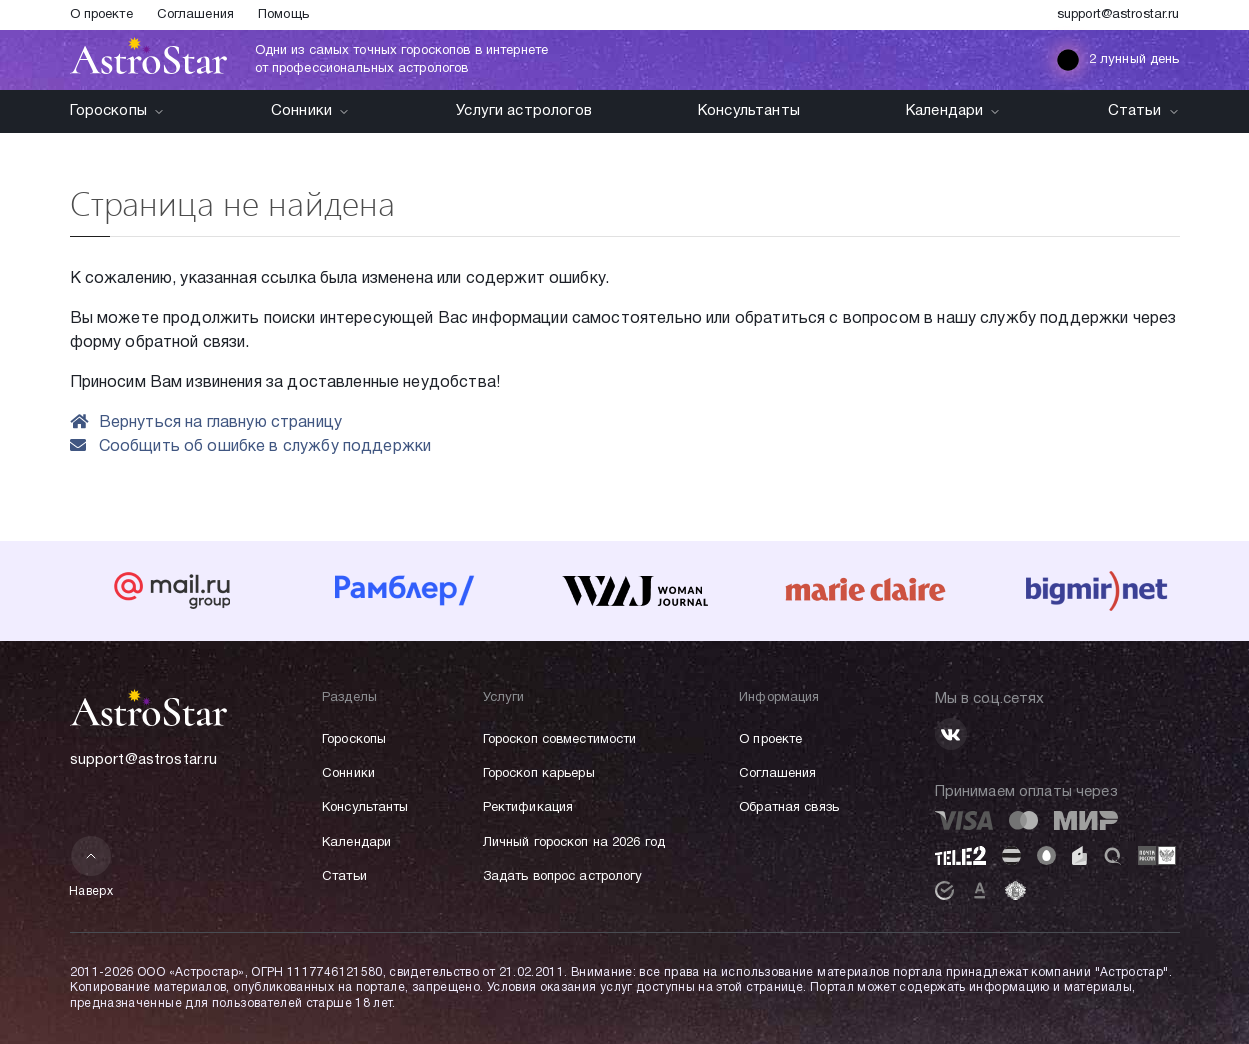 The image size is (1249, 1044). I want to click on Гороскоп совместимости, so click(560, 740).